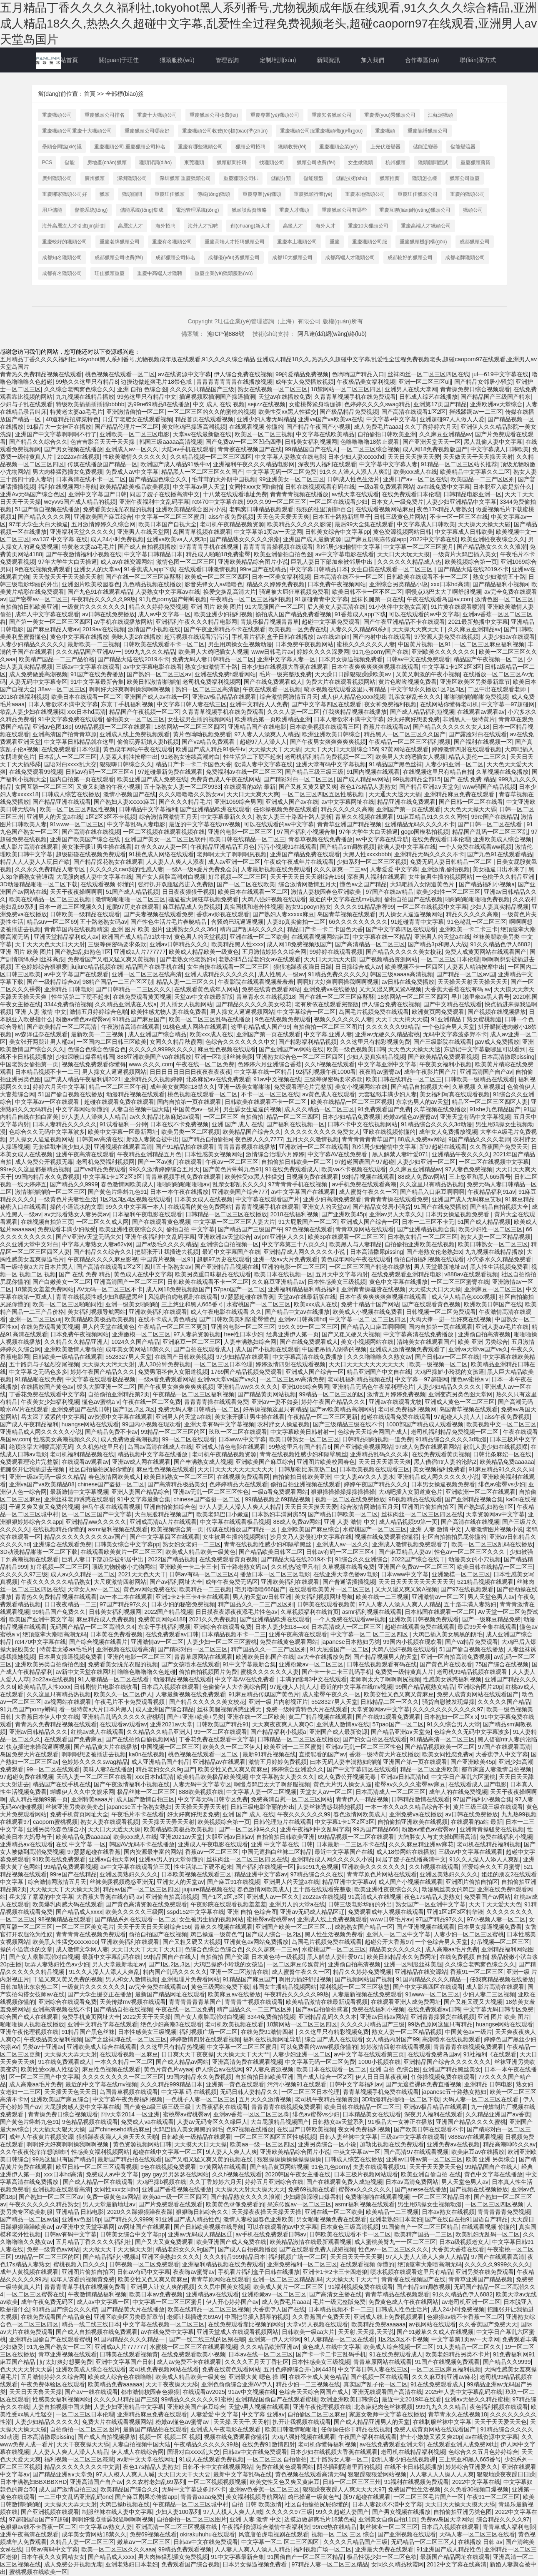 The height and width of the screenshot is (2576, 538). Describe the element at coordinates (501, 1424) in the screenshot. I see `欧美视频中文一区二区三区` at that location.